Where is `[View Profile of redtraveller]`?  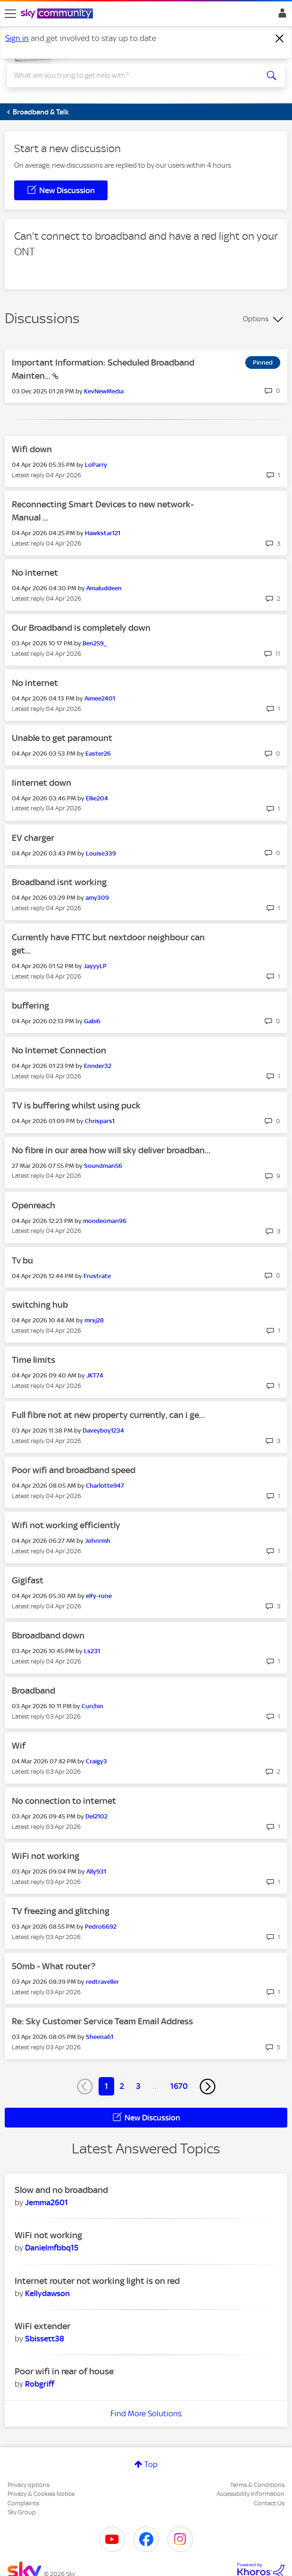 [View Profile of redtraveller] is located at coordinates (102, 1981).